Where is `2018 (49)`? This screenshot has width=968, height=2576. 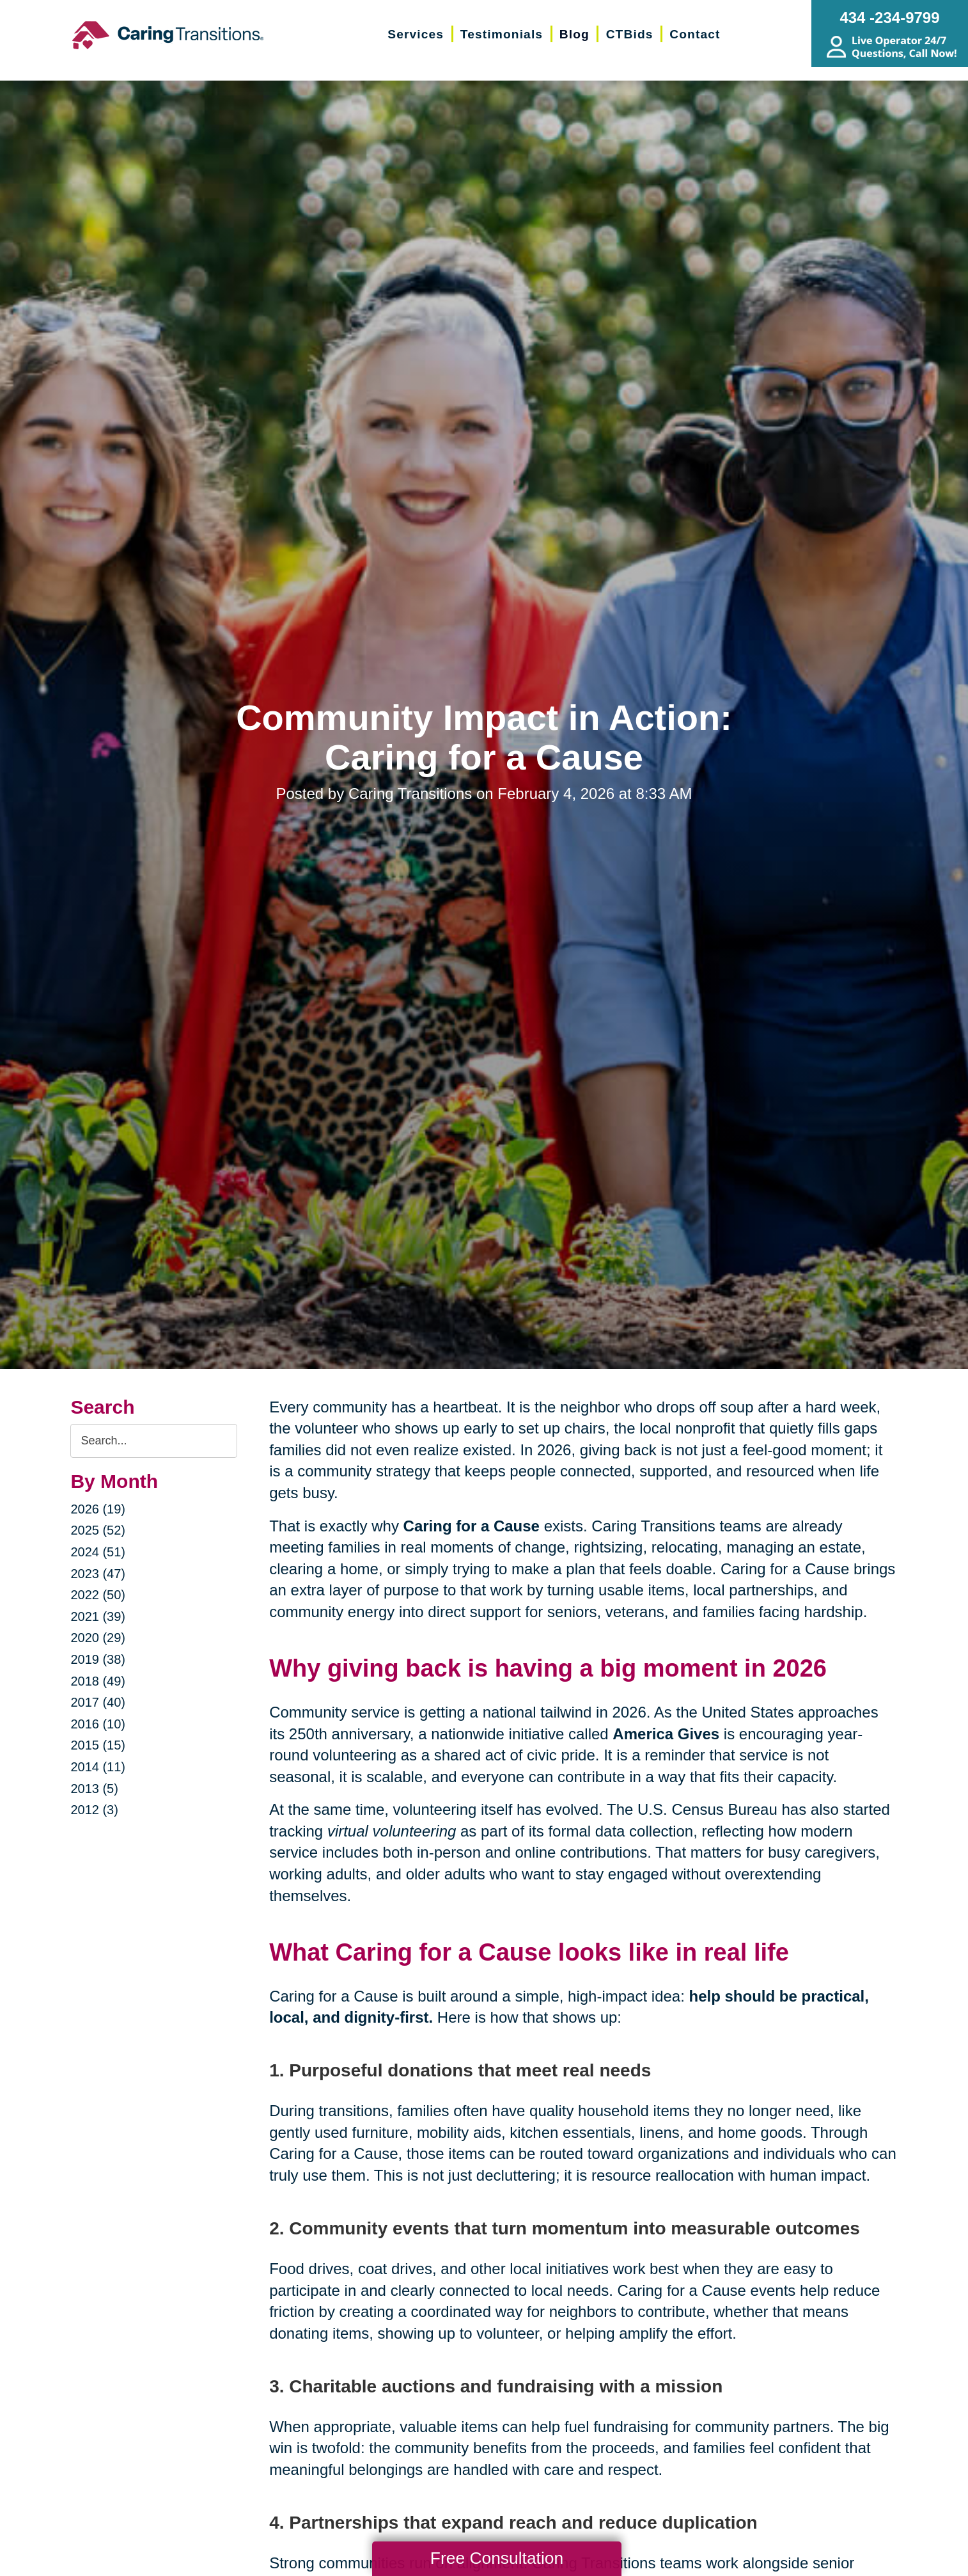 2018 (49) is located at coordinates (97, 1681).